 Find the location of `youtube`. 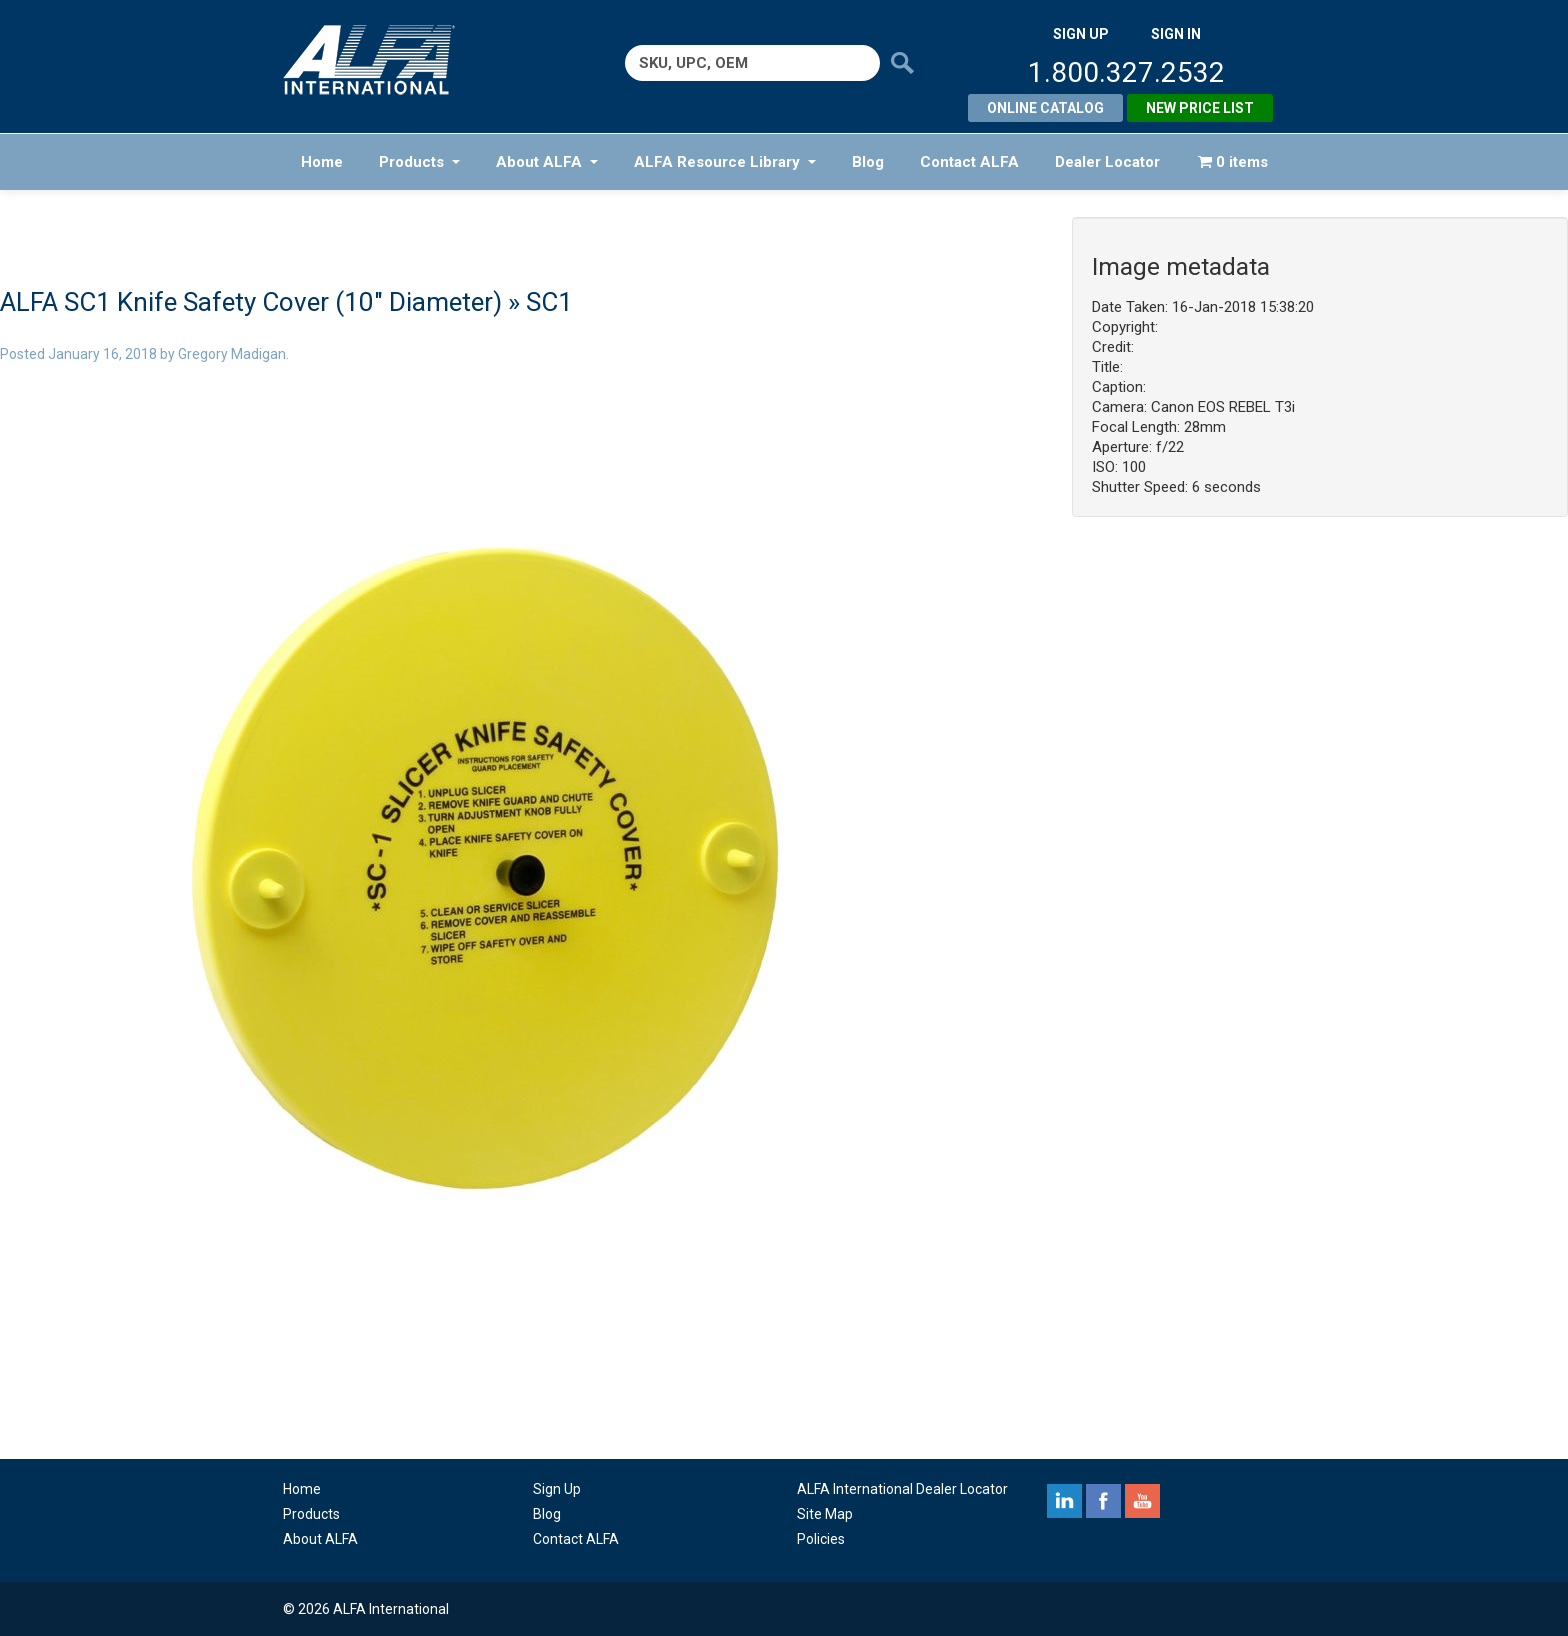

youtube is located at coordinates (1142, 1501).